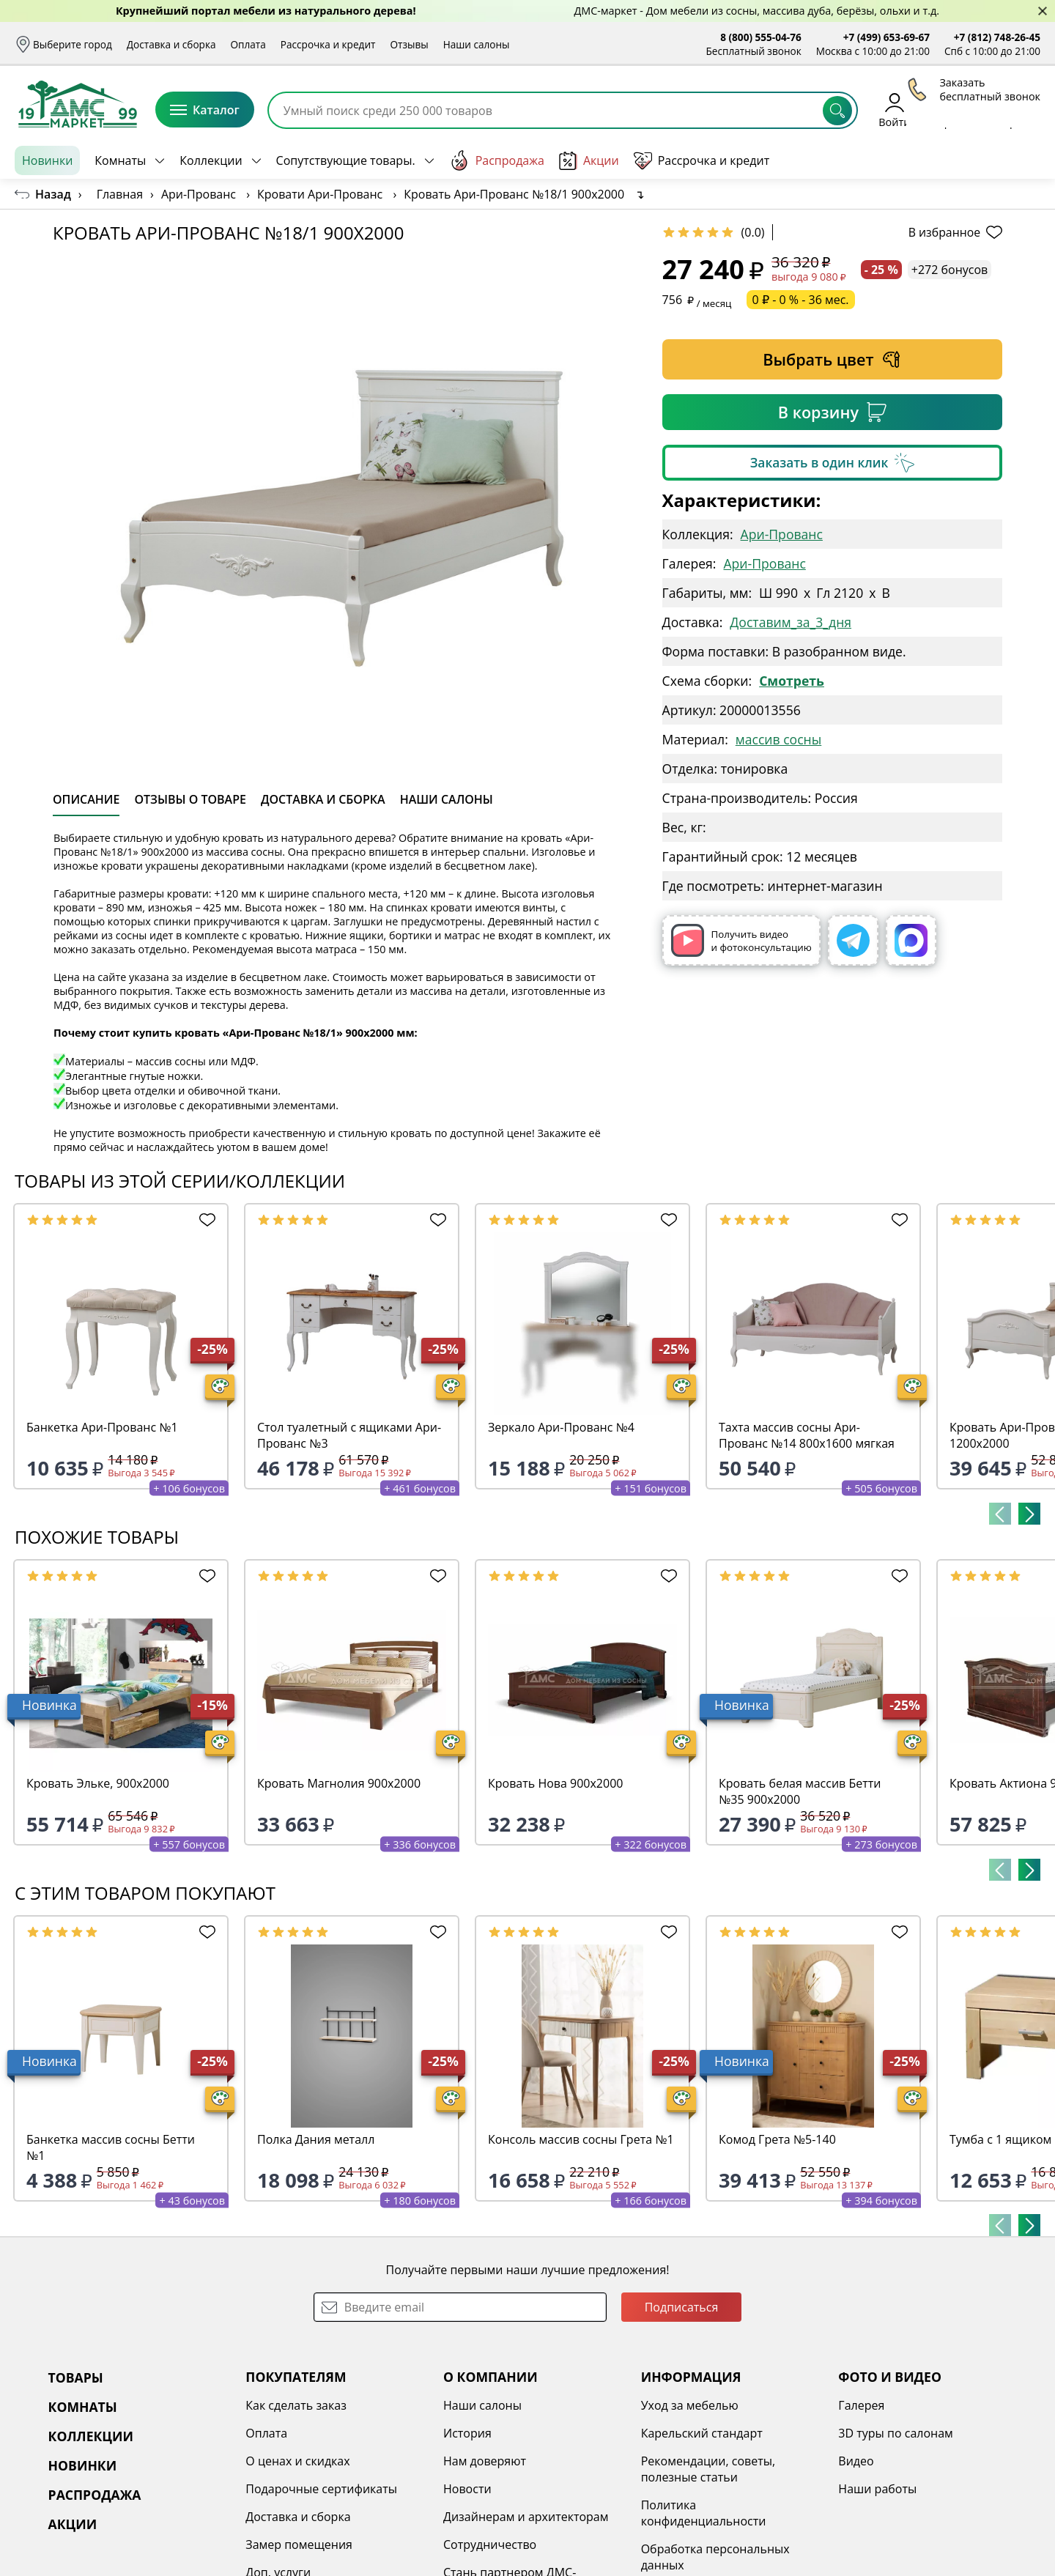 Image resolution: width=1055 pixels, height=2576 pixels. What do you see at coordinates (496, 160) in the screenshot?
I see `Распродажа` at bounding box center [496, 160].